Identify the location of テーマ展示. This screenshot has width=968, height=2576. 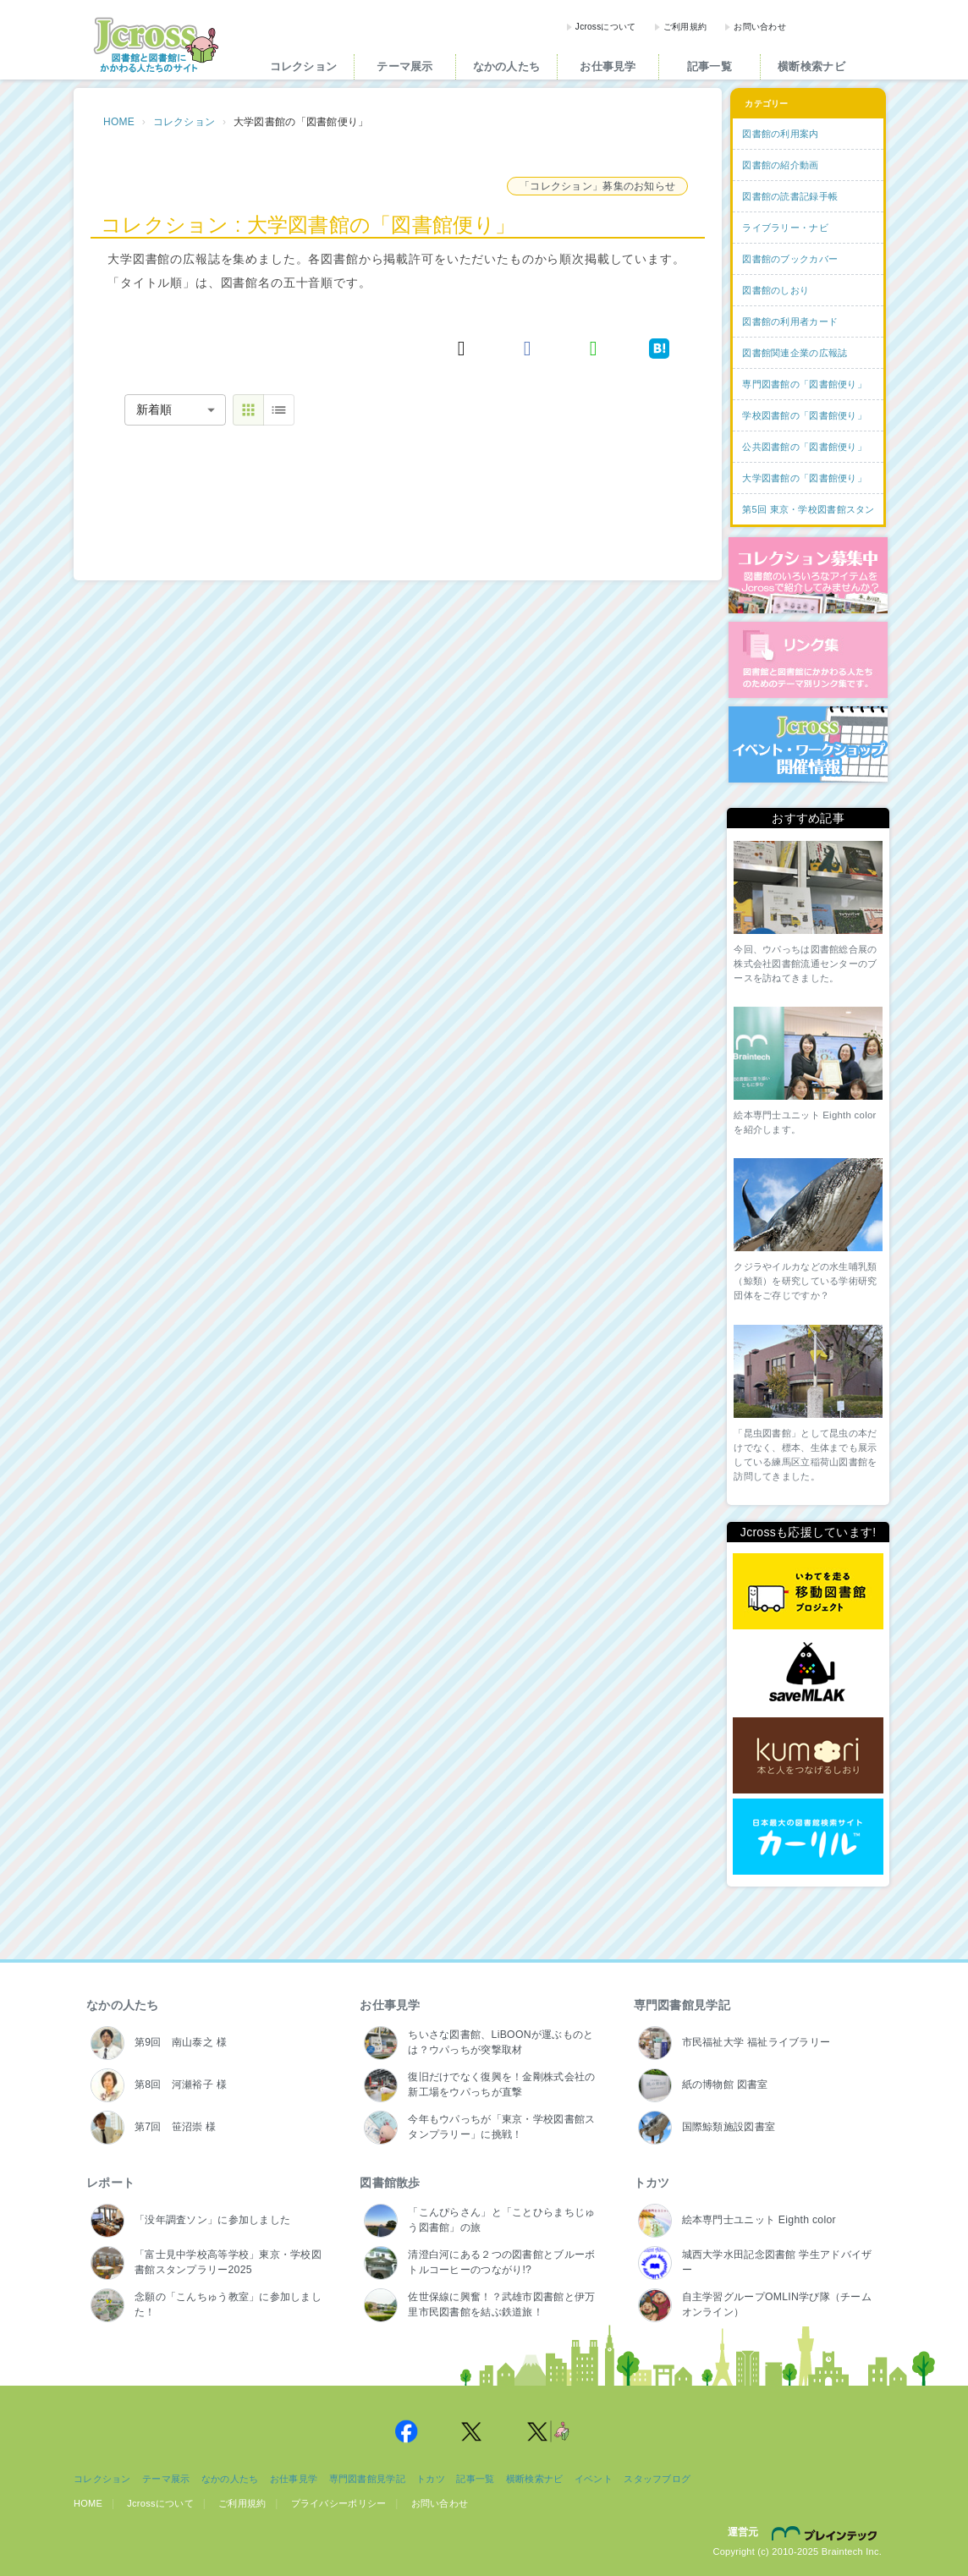
(404, 66).